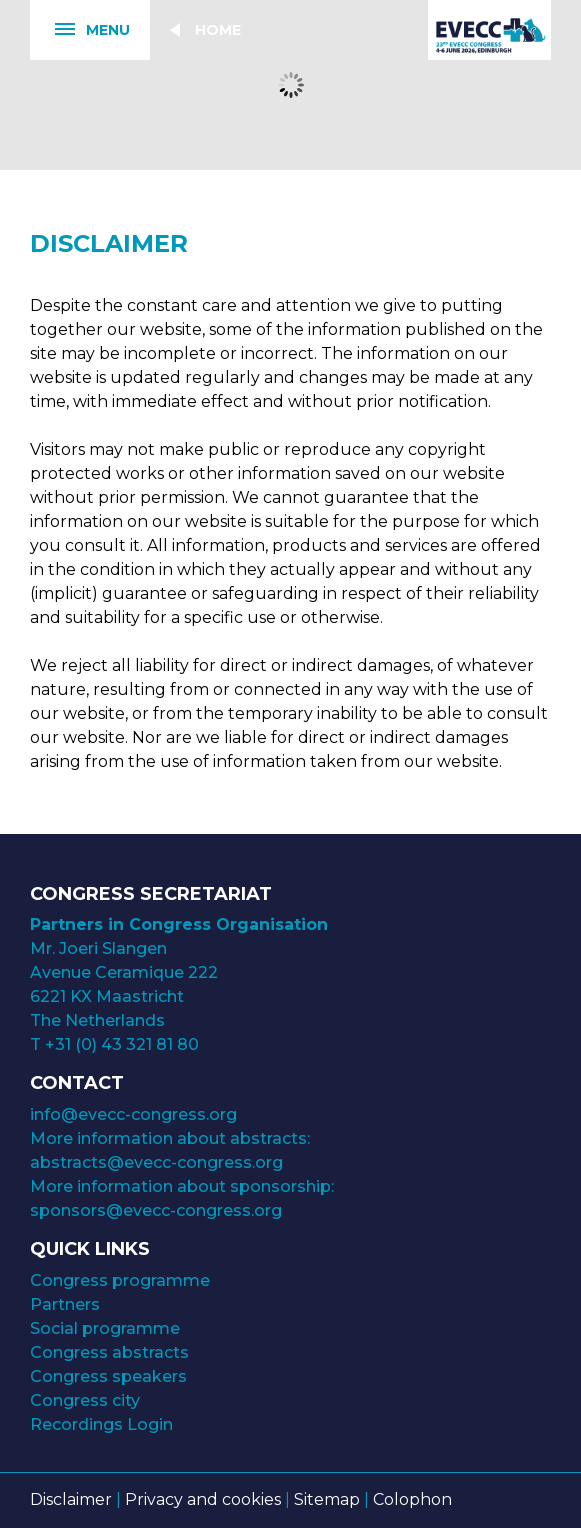  What do you see at coordinates (71, 1499) in the screenshot?
I see `Disclaimer` at bounding box center [71, 1499].